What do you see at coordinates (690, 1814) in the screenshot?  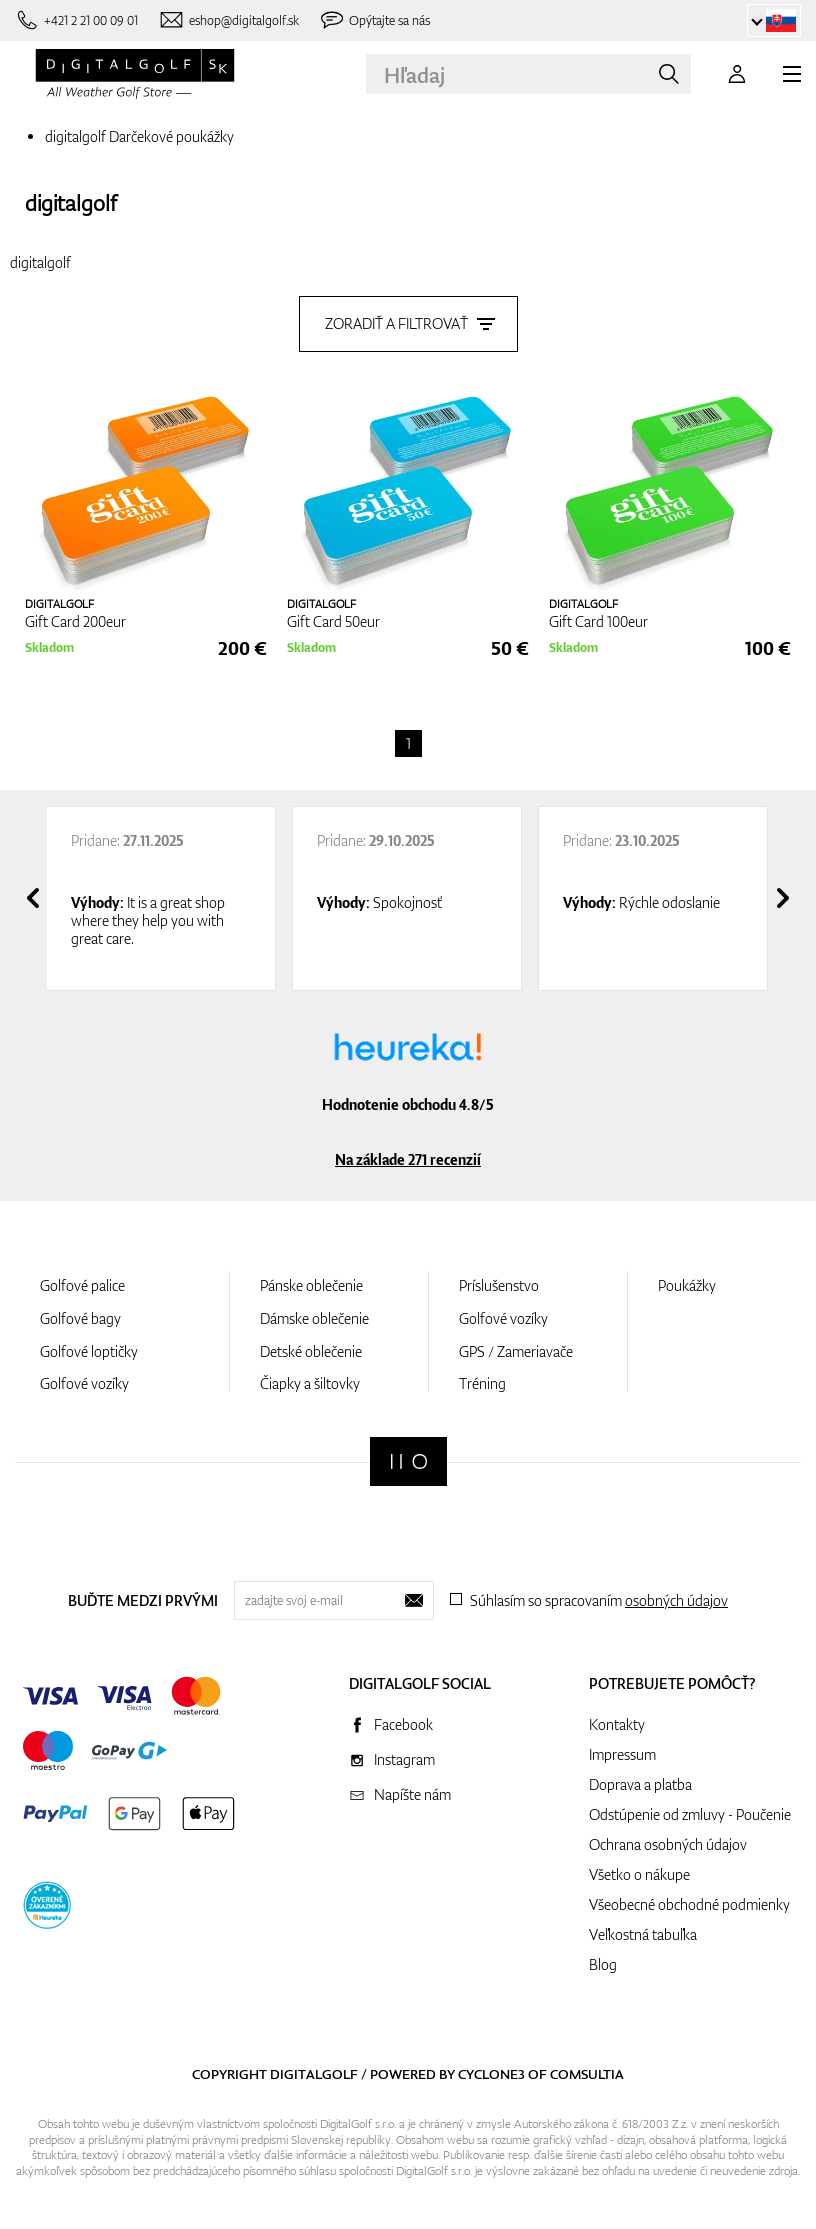 I see `Odstúpenie od zmluvy - Poučenie` at bounding box center [690, 1814].